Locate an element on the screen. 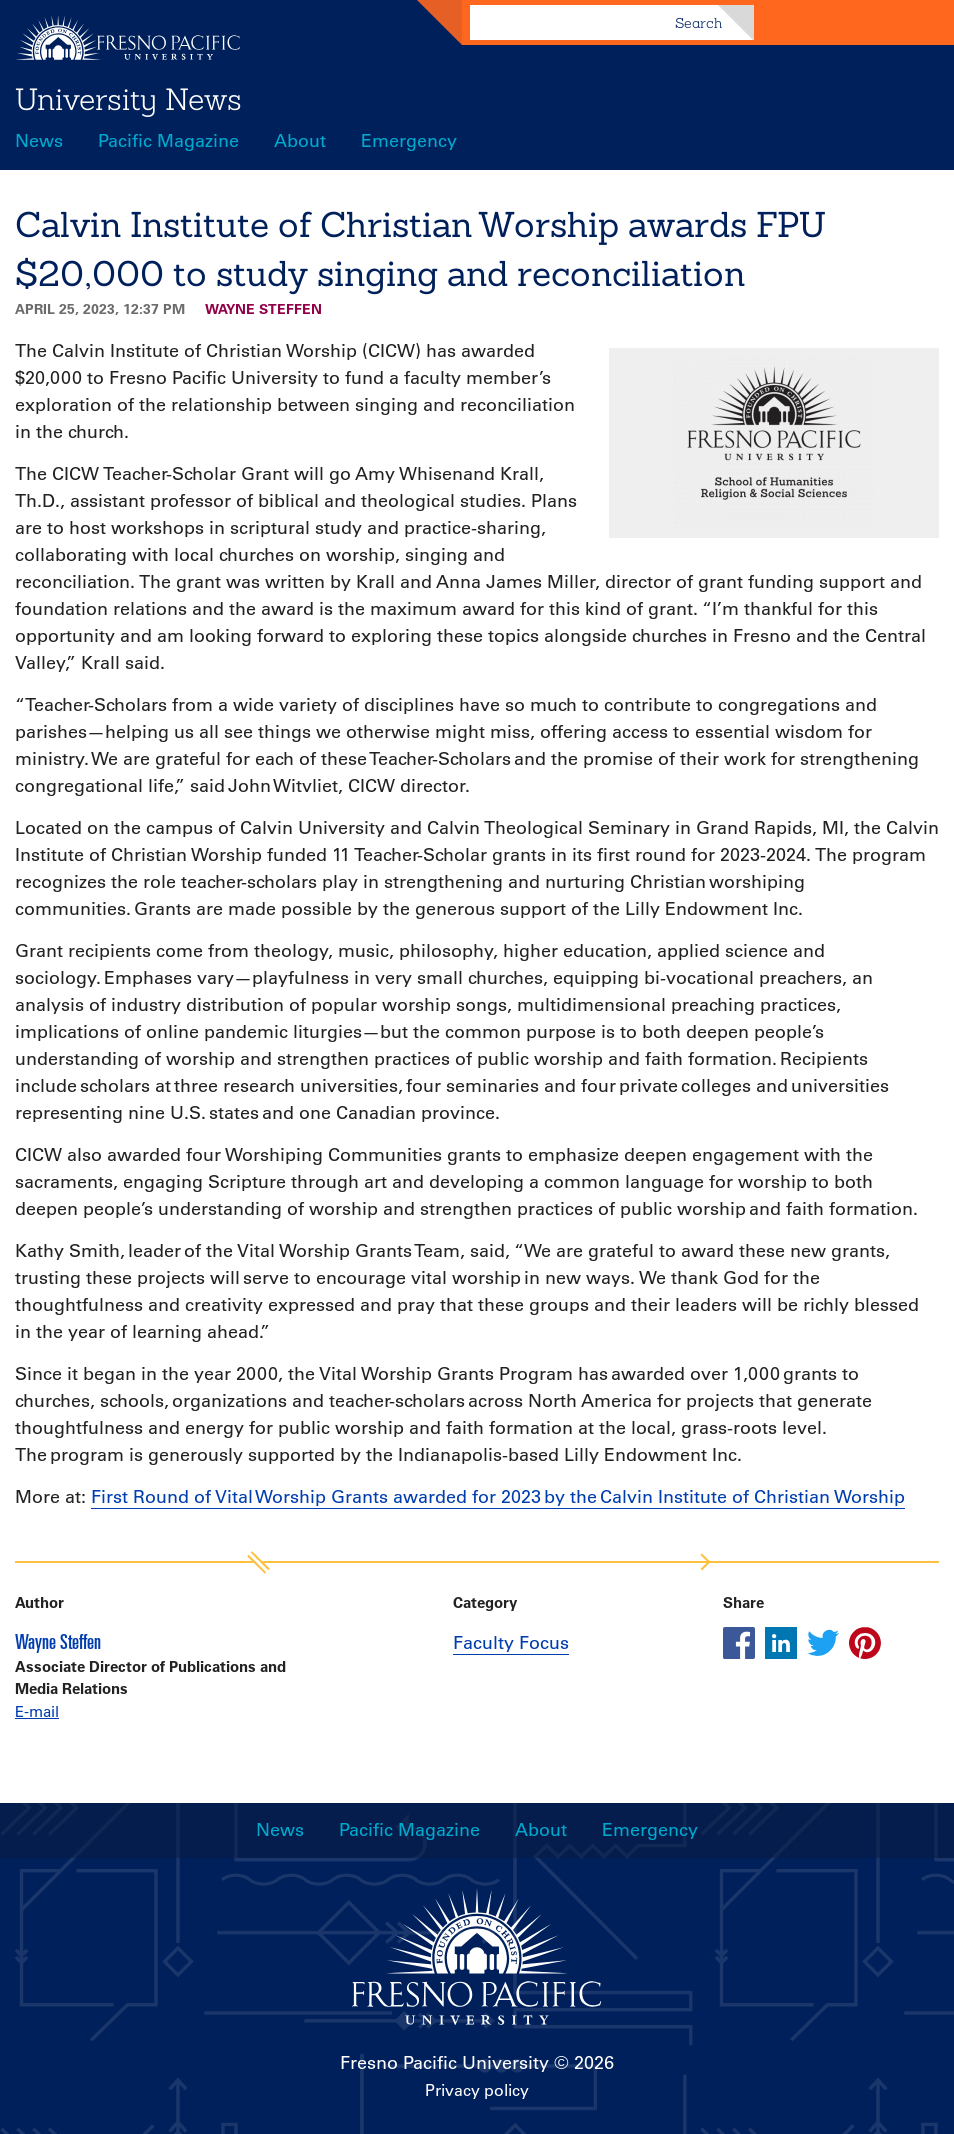 This screenshot has height=2134, width=954. Search is located at coordinates (698, 23).